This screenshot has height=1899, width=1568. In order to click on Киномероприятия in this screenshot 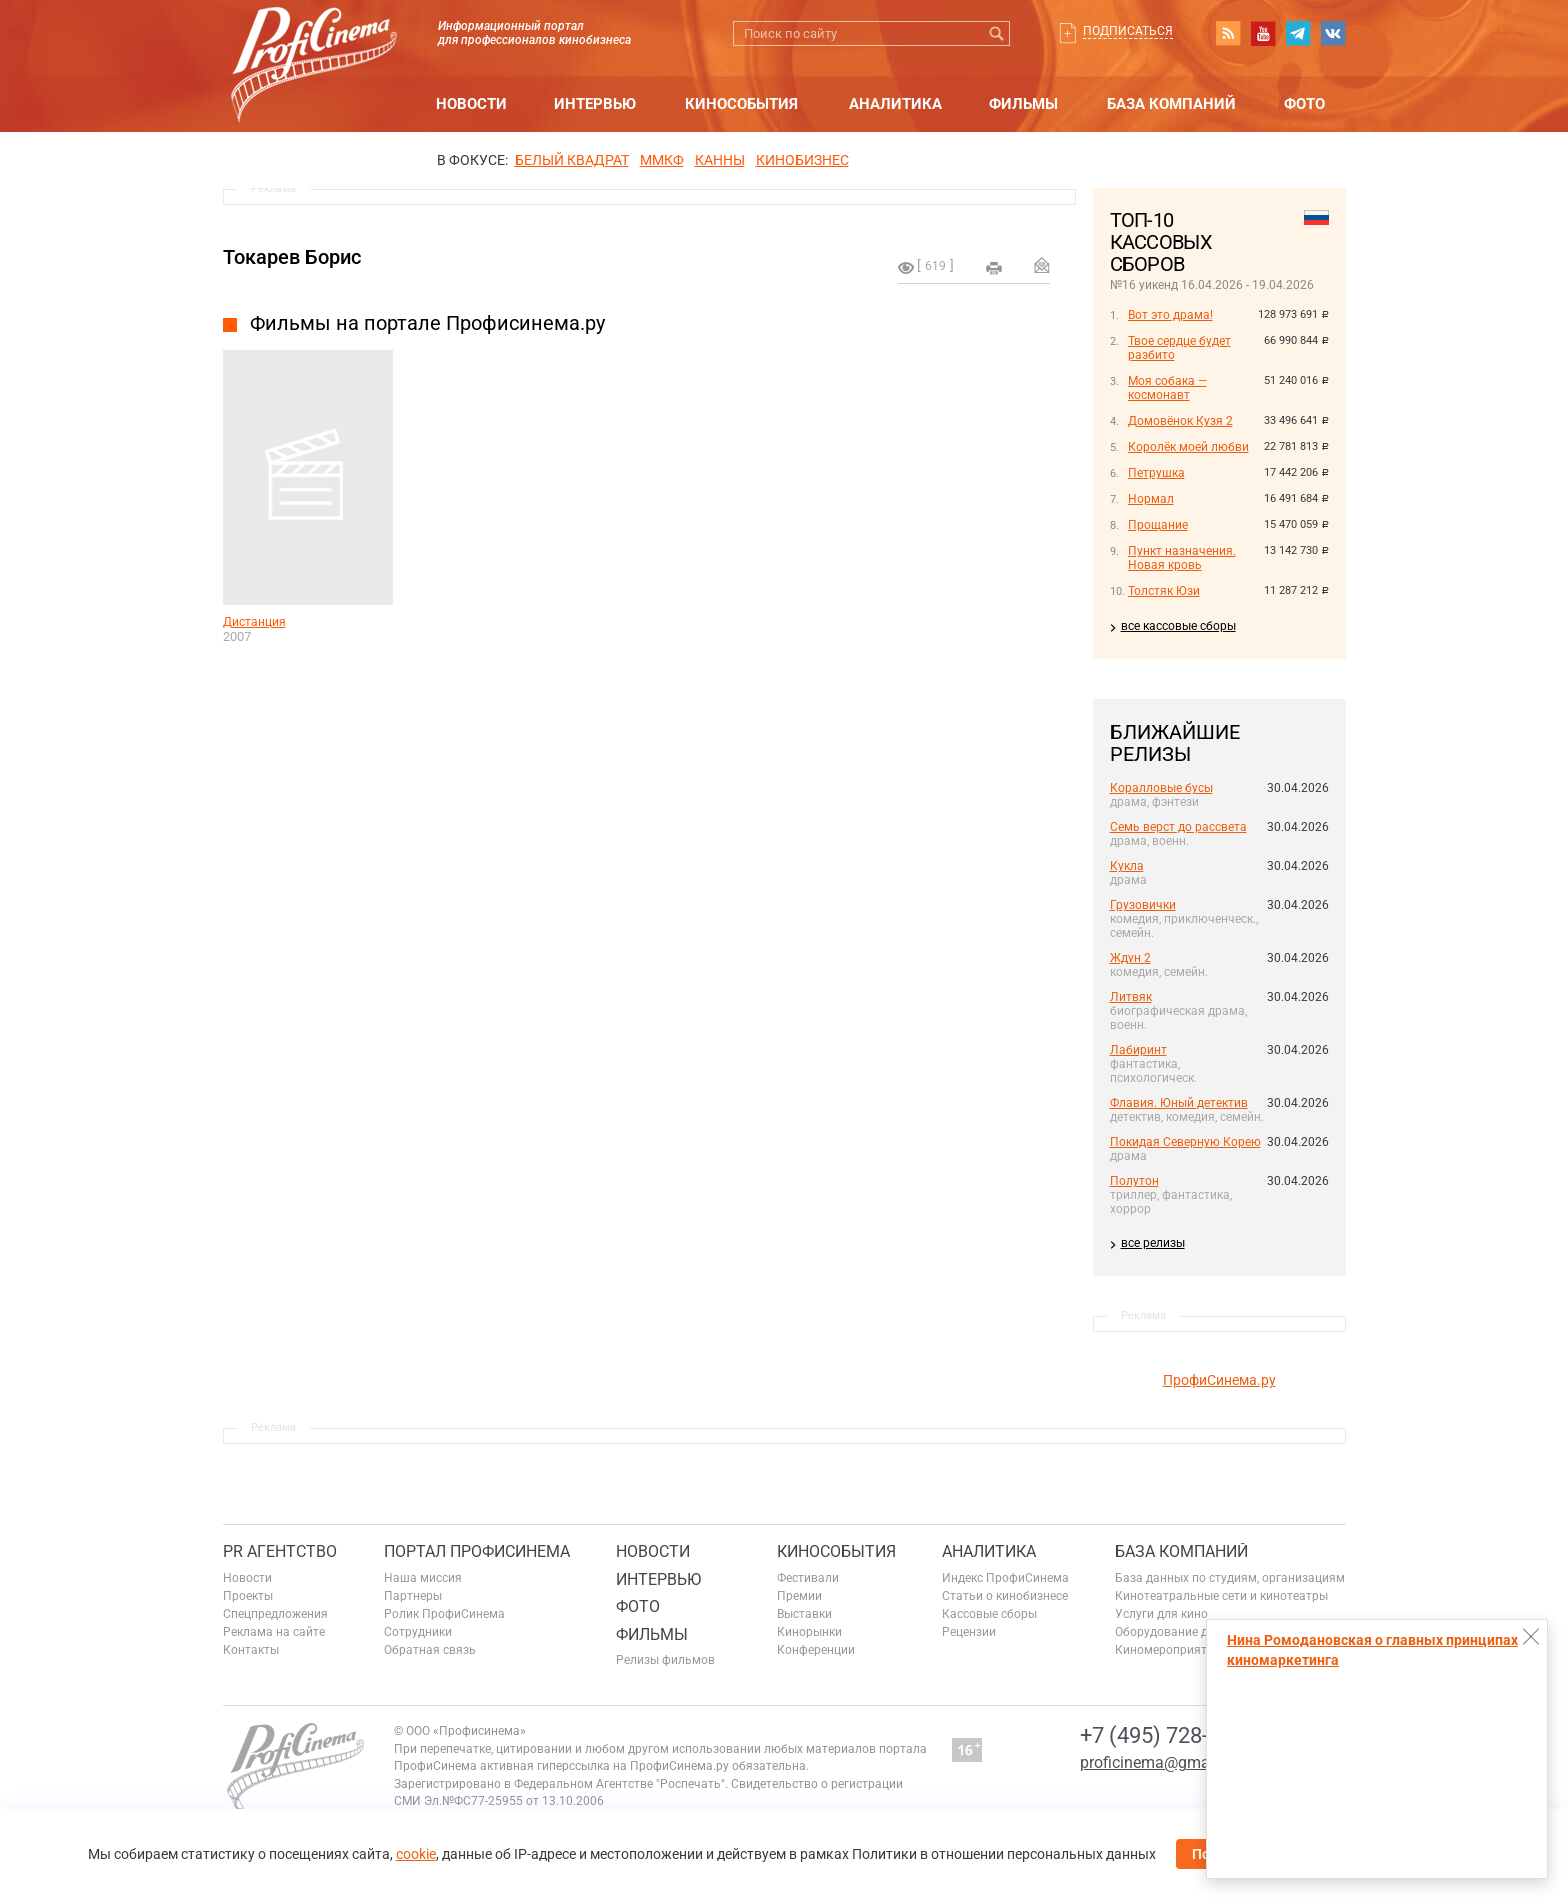, I will do `click(1168, 1650)`.